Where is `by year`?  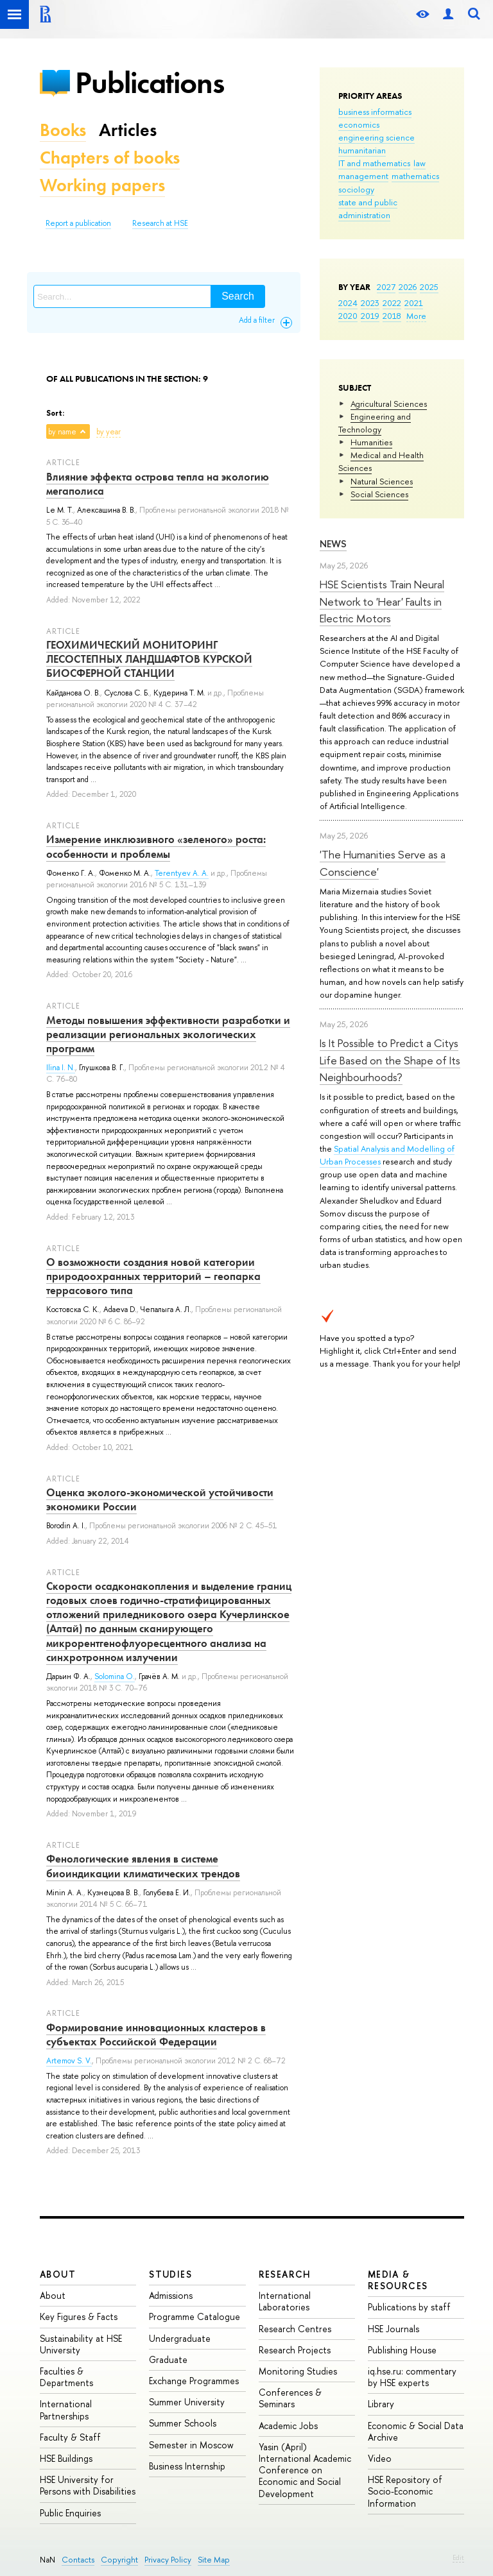
by year is located at coordinates (108, 432).